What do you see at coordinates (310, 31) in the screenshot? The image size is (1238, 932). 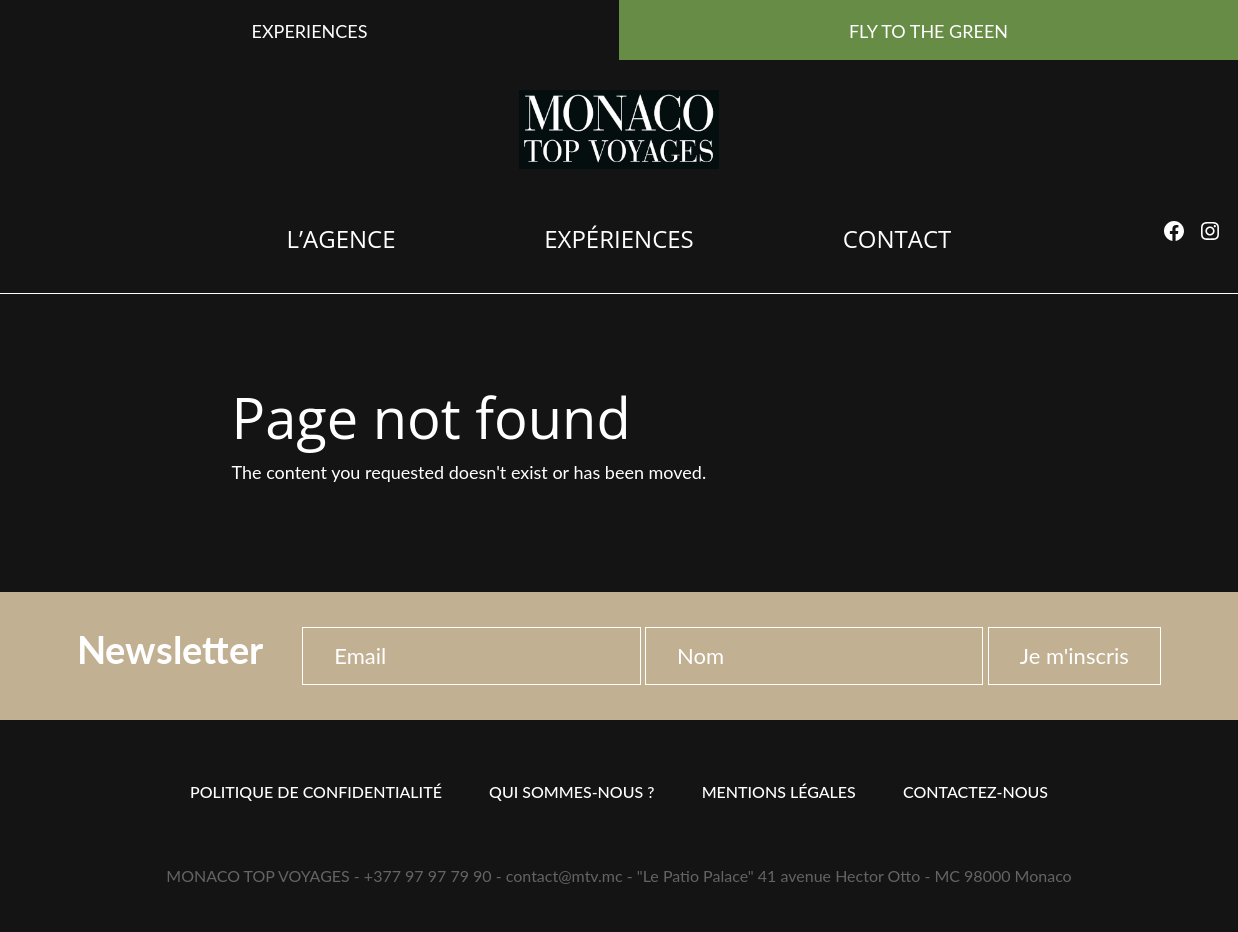 I see `EXPERIENCES` at bounding box center [310, 31].